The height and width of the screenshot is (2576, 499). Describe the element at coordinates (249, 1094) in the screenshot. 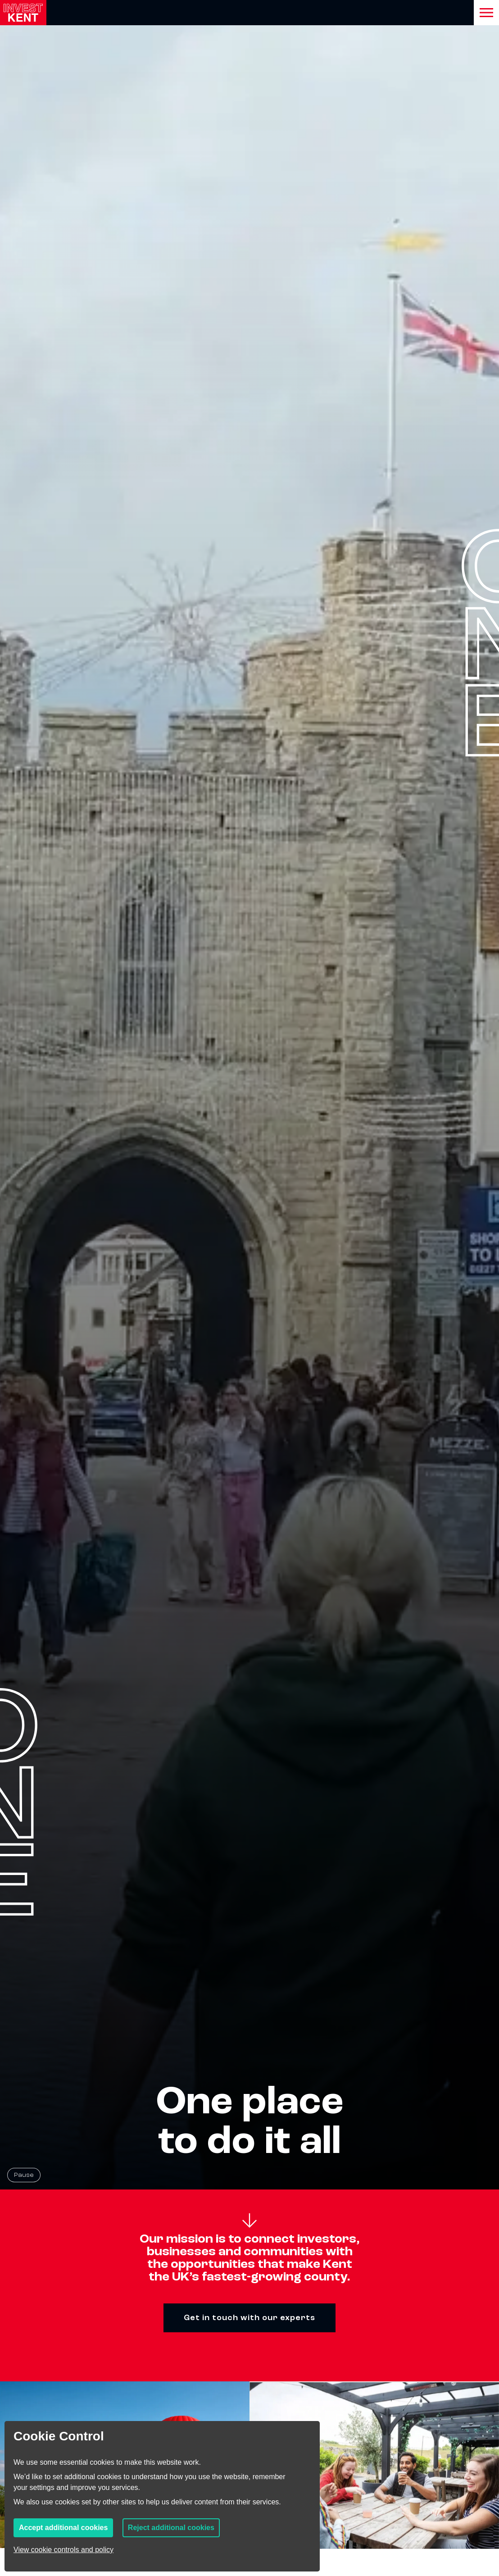

I see `[Homepage hero background video]` at that location.